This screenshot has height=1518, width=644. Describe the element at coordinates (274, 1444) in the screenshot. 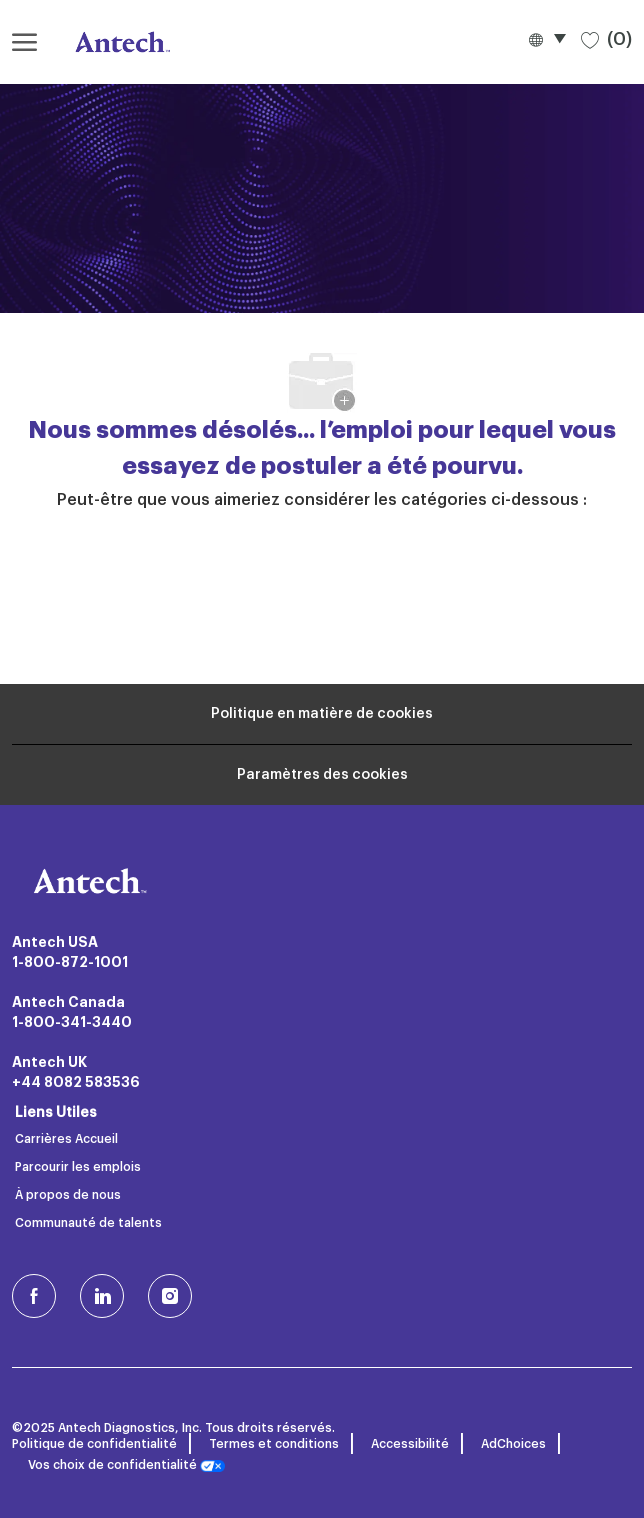

I see `Termes et conditions` at that location.